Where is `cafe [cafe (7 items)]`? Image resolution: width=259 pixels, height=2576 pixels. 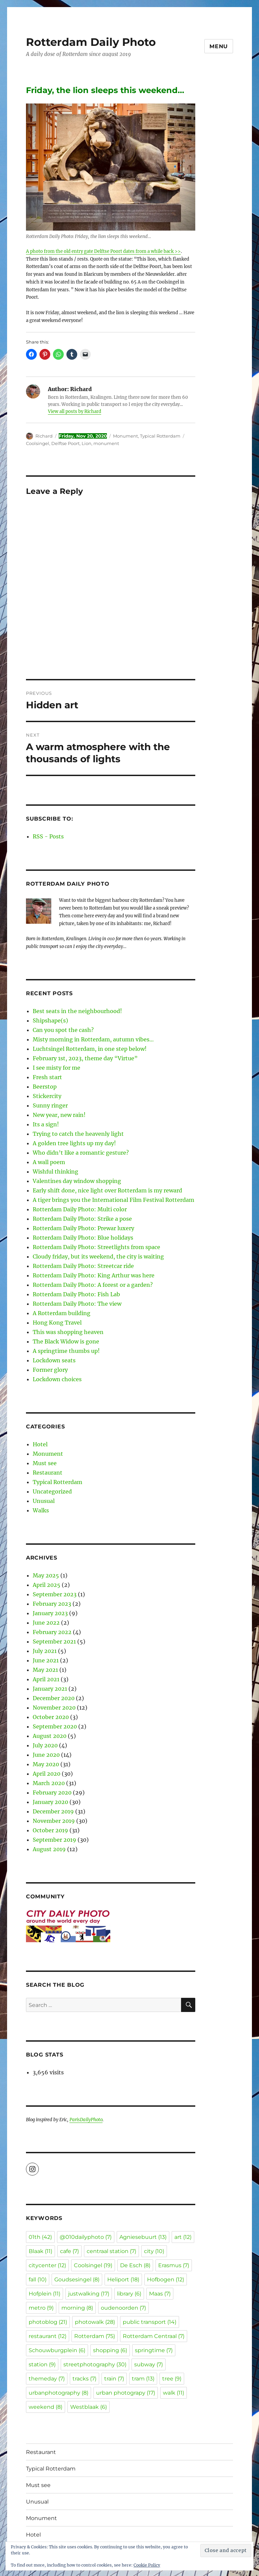 cafe [cafe (7 items)] is located at coordinates (69, 2251).